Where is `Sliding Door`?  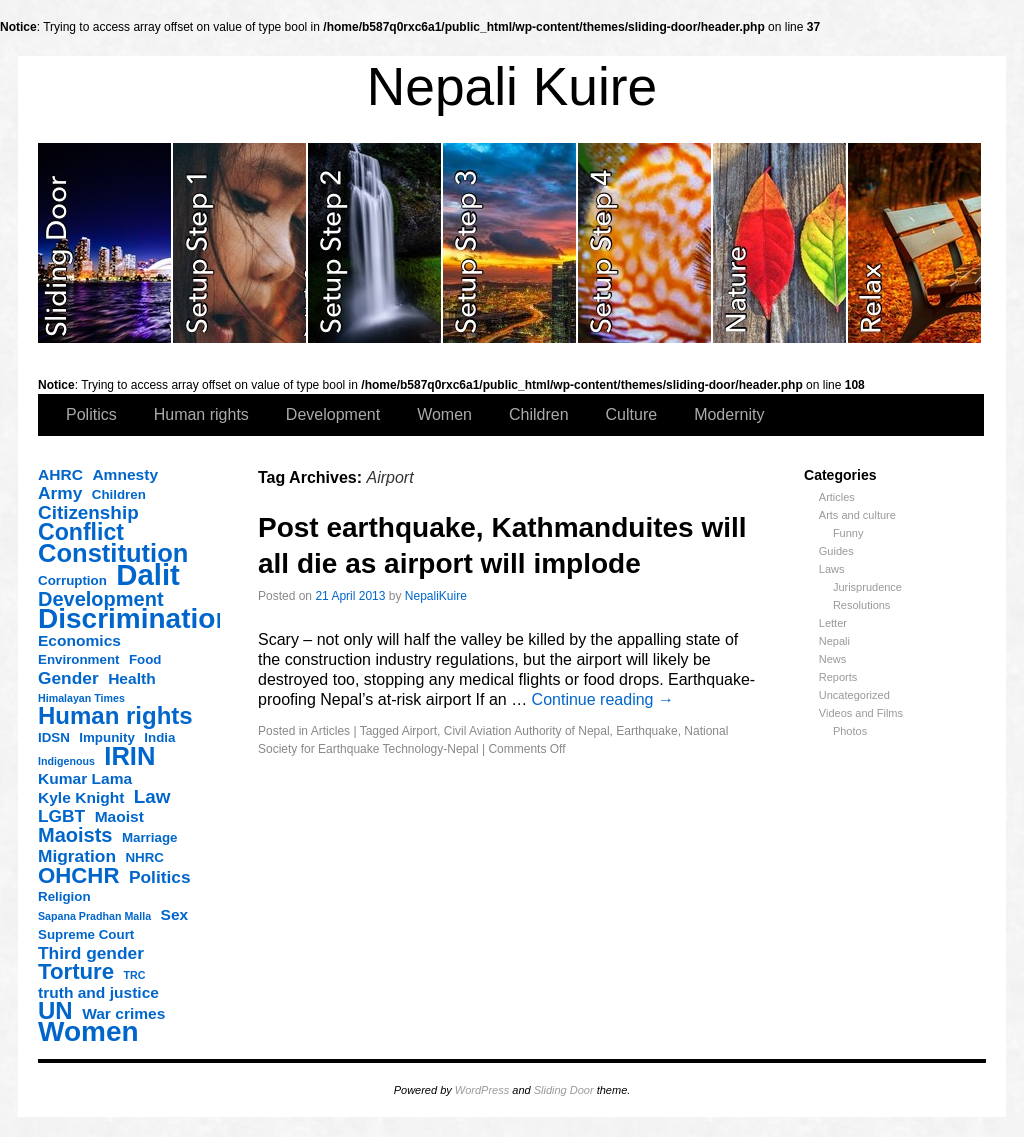 Sliding Door is located at coordinates (564, 1090).